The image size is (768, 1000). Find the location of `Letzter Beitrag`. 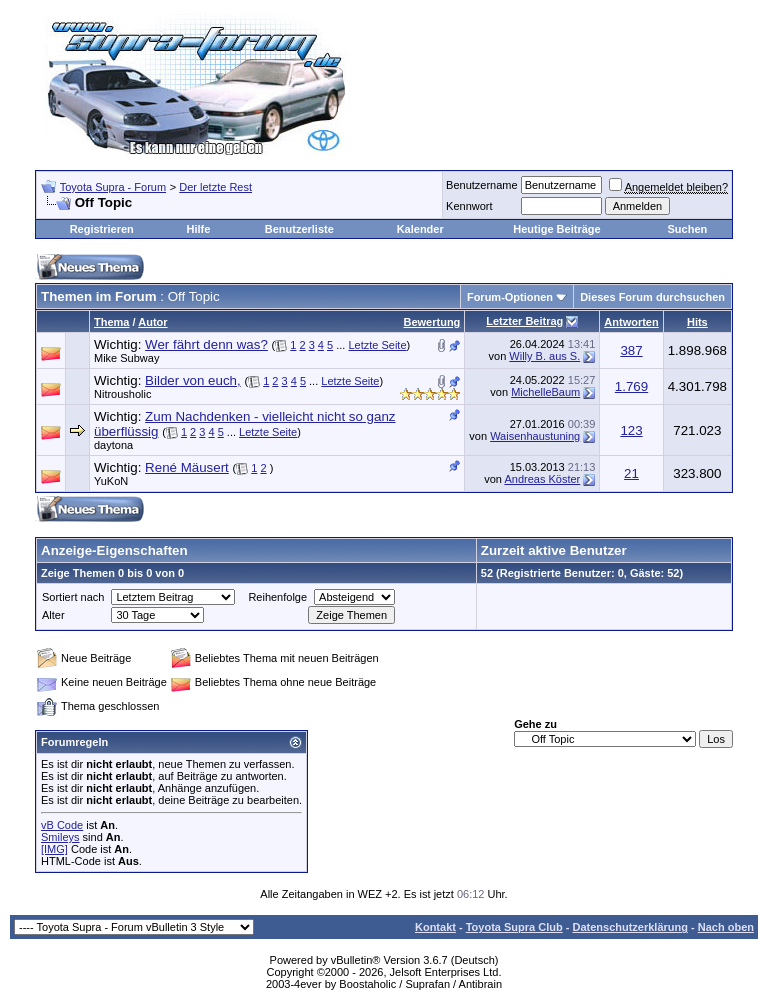

Letzter Beitrag is located at coordinates (524, 321).